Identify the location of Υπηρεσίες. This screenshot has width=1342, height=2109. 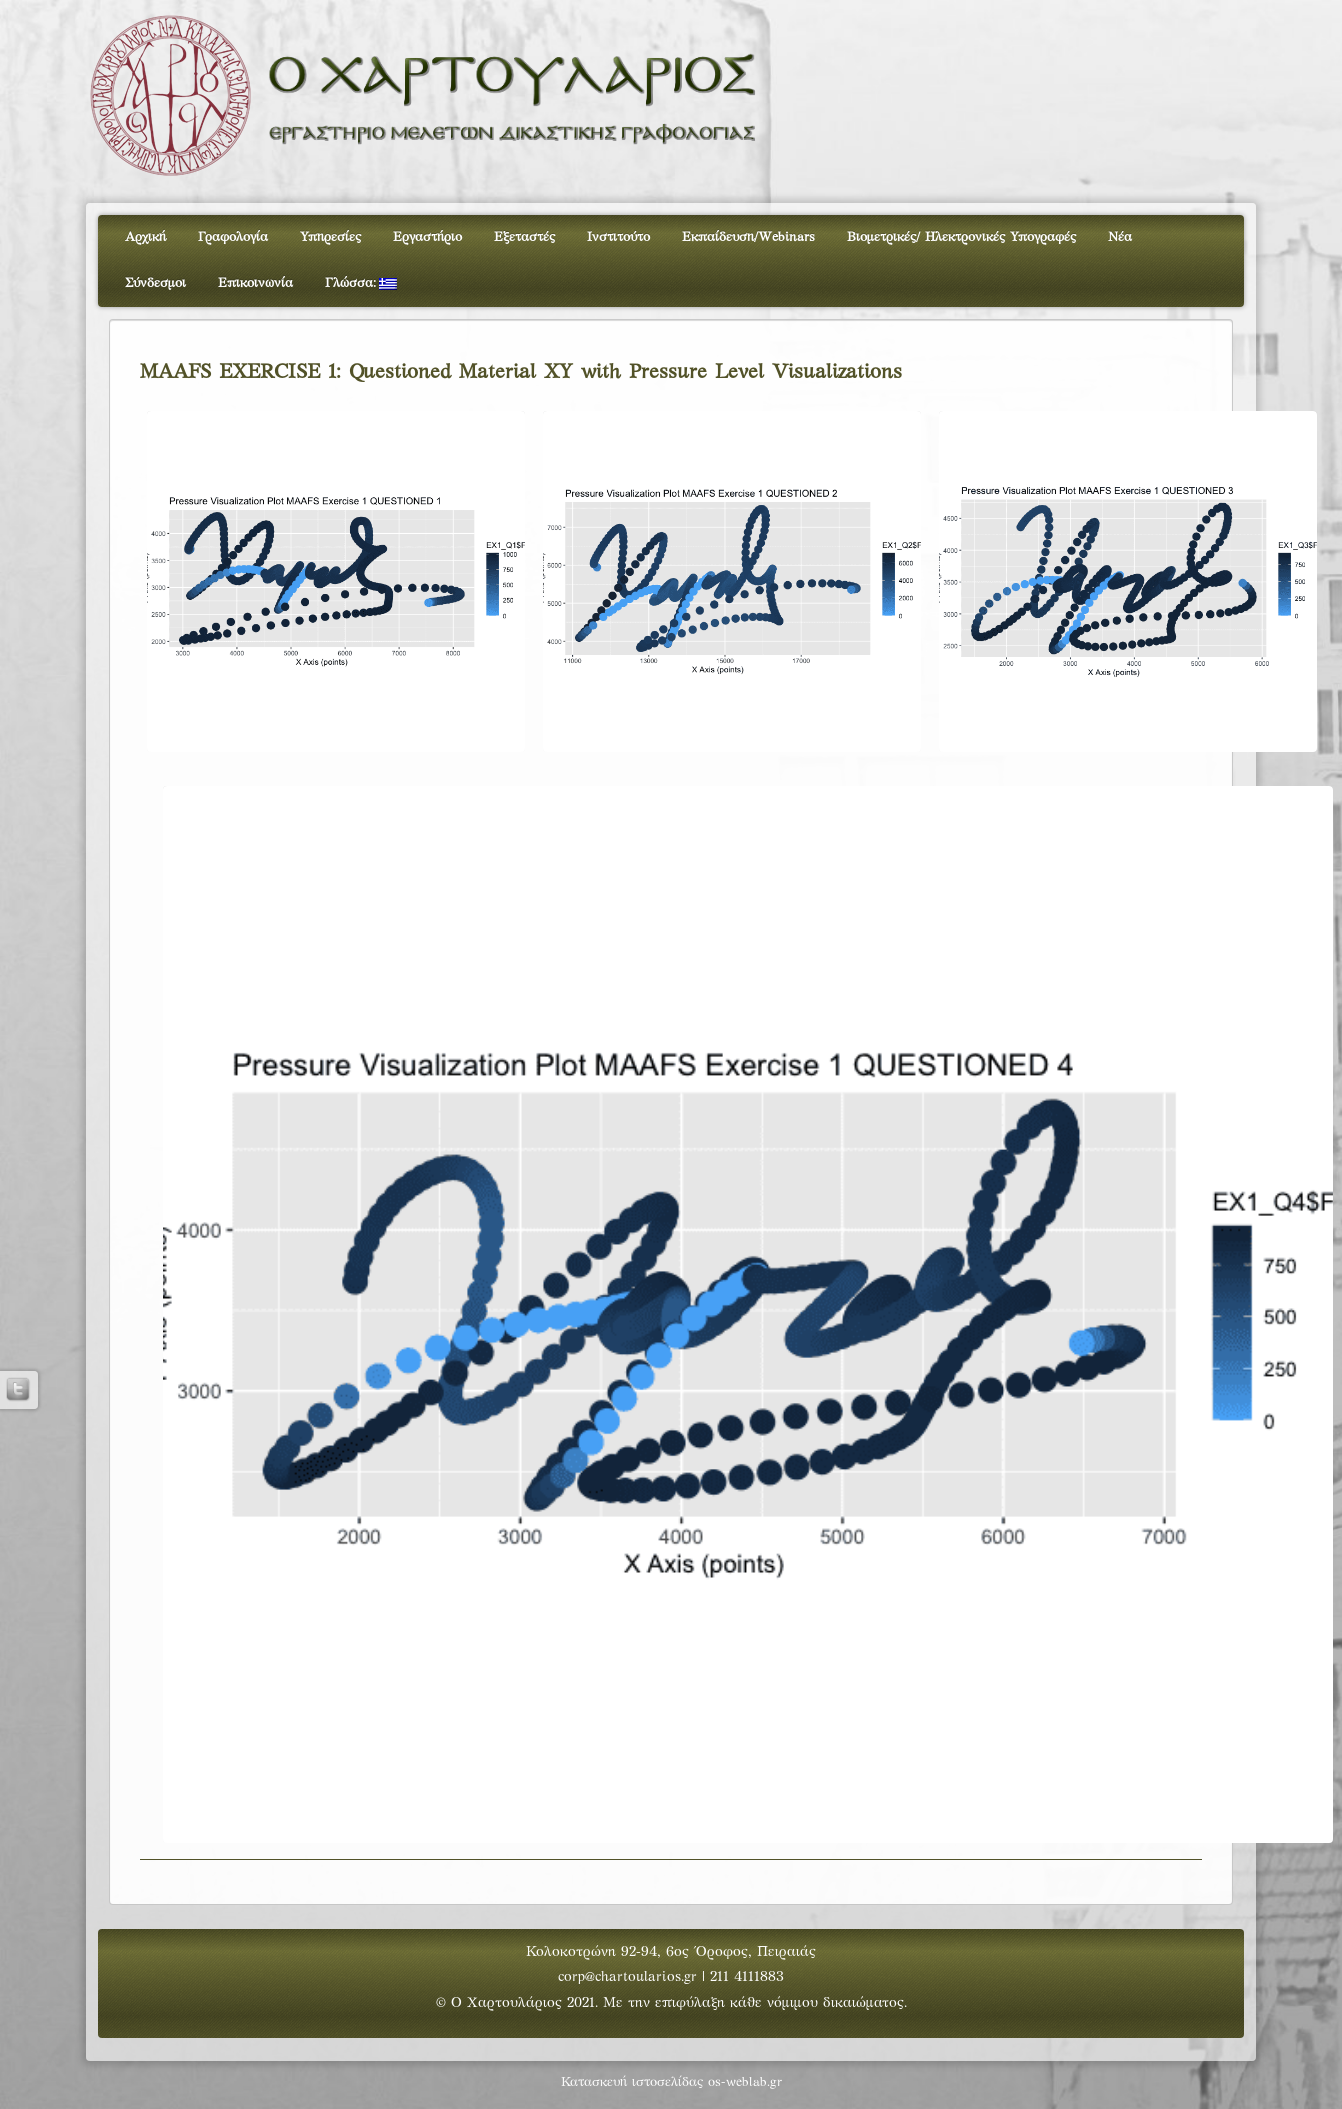
(330, 238).